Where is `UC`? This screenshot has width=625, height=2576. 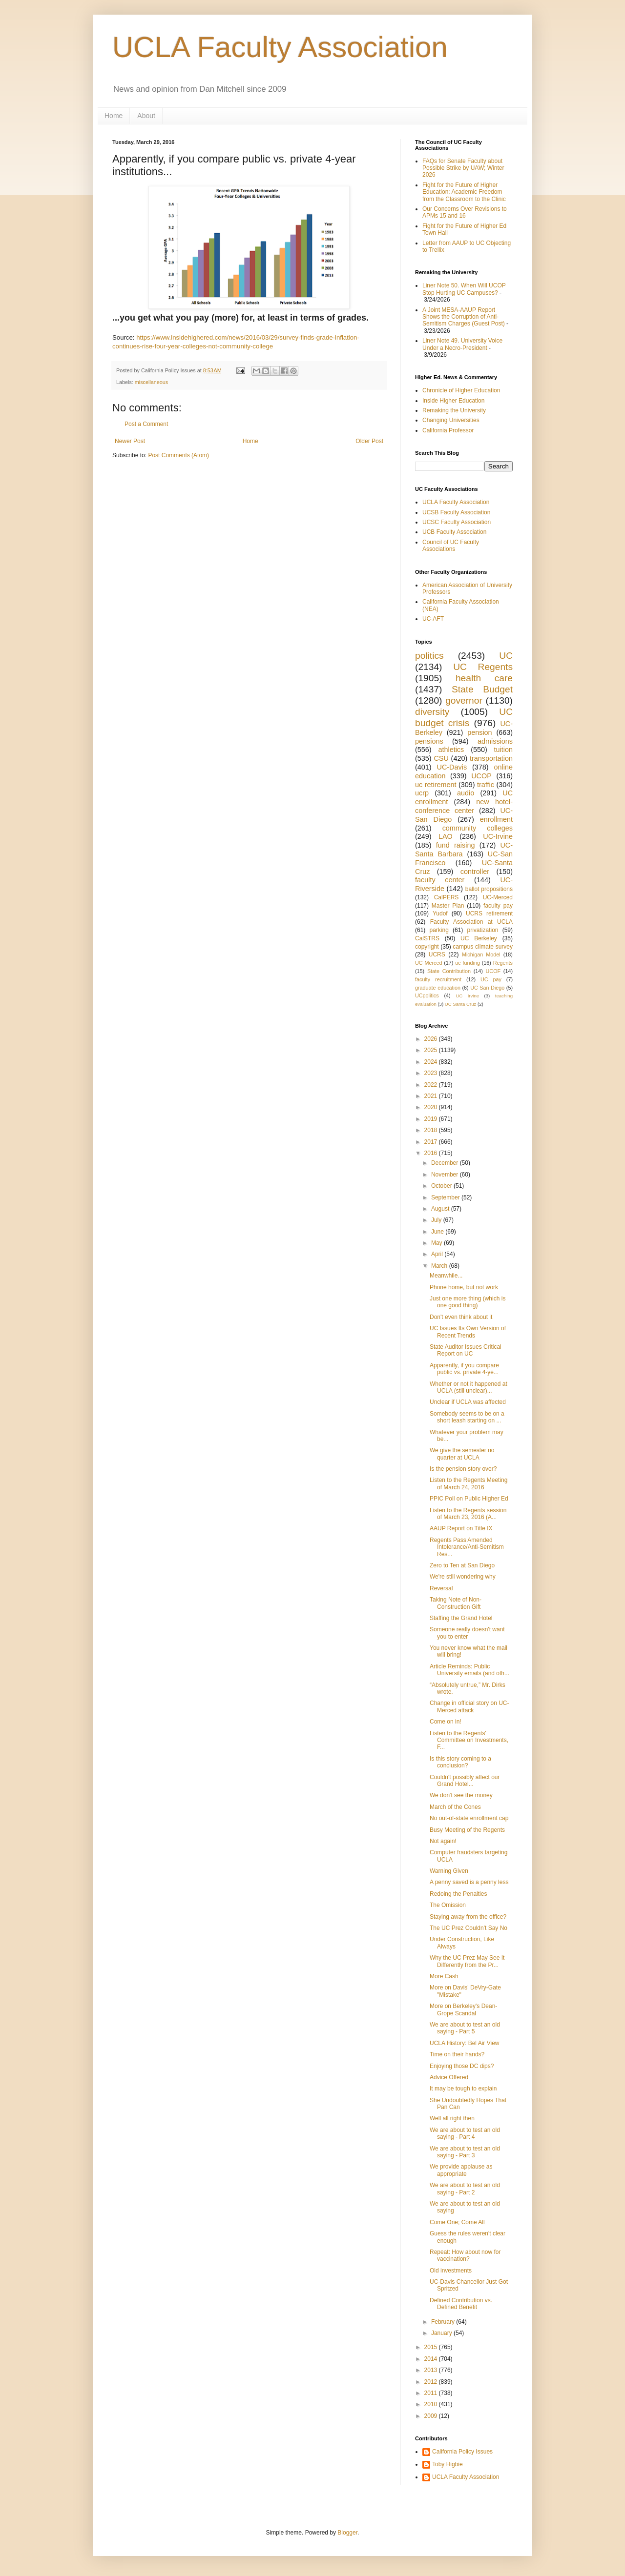
UC is located at coordinates (506, 655).